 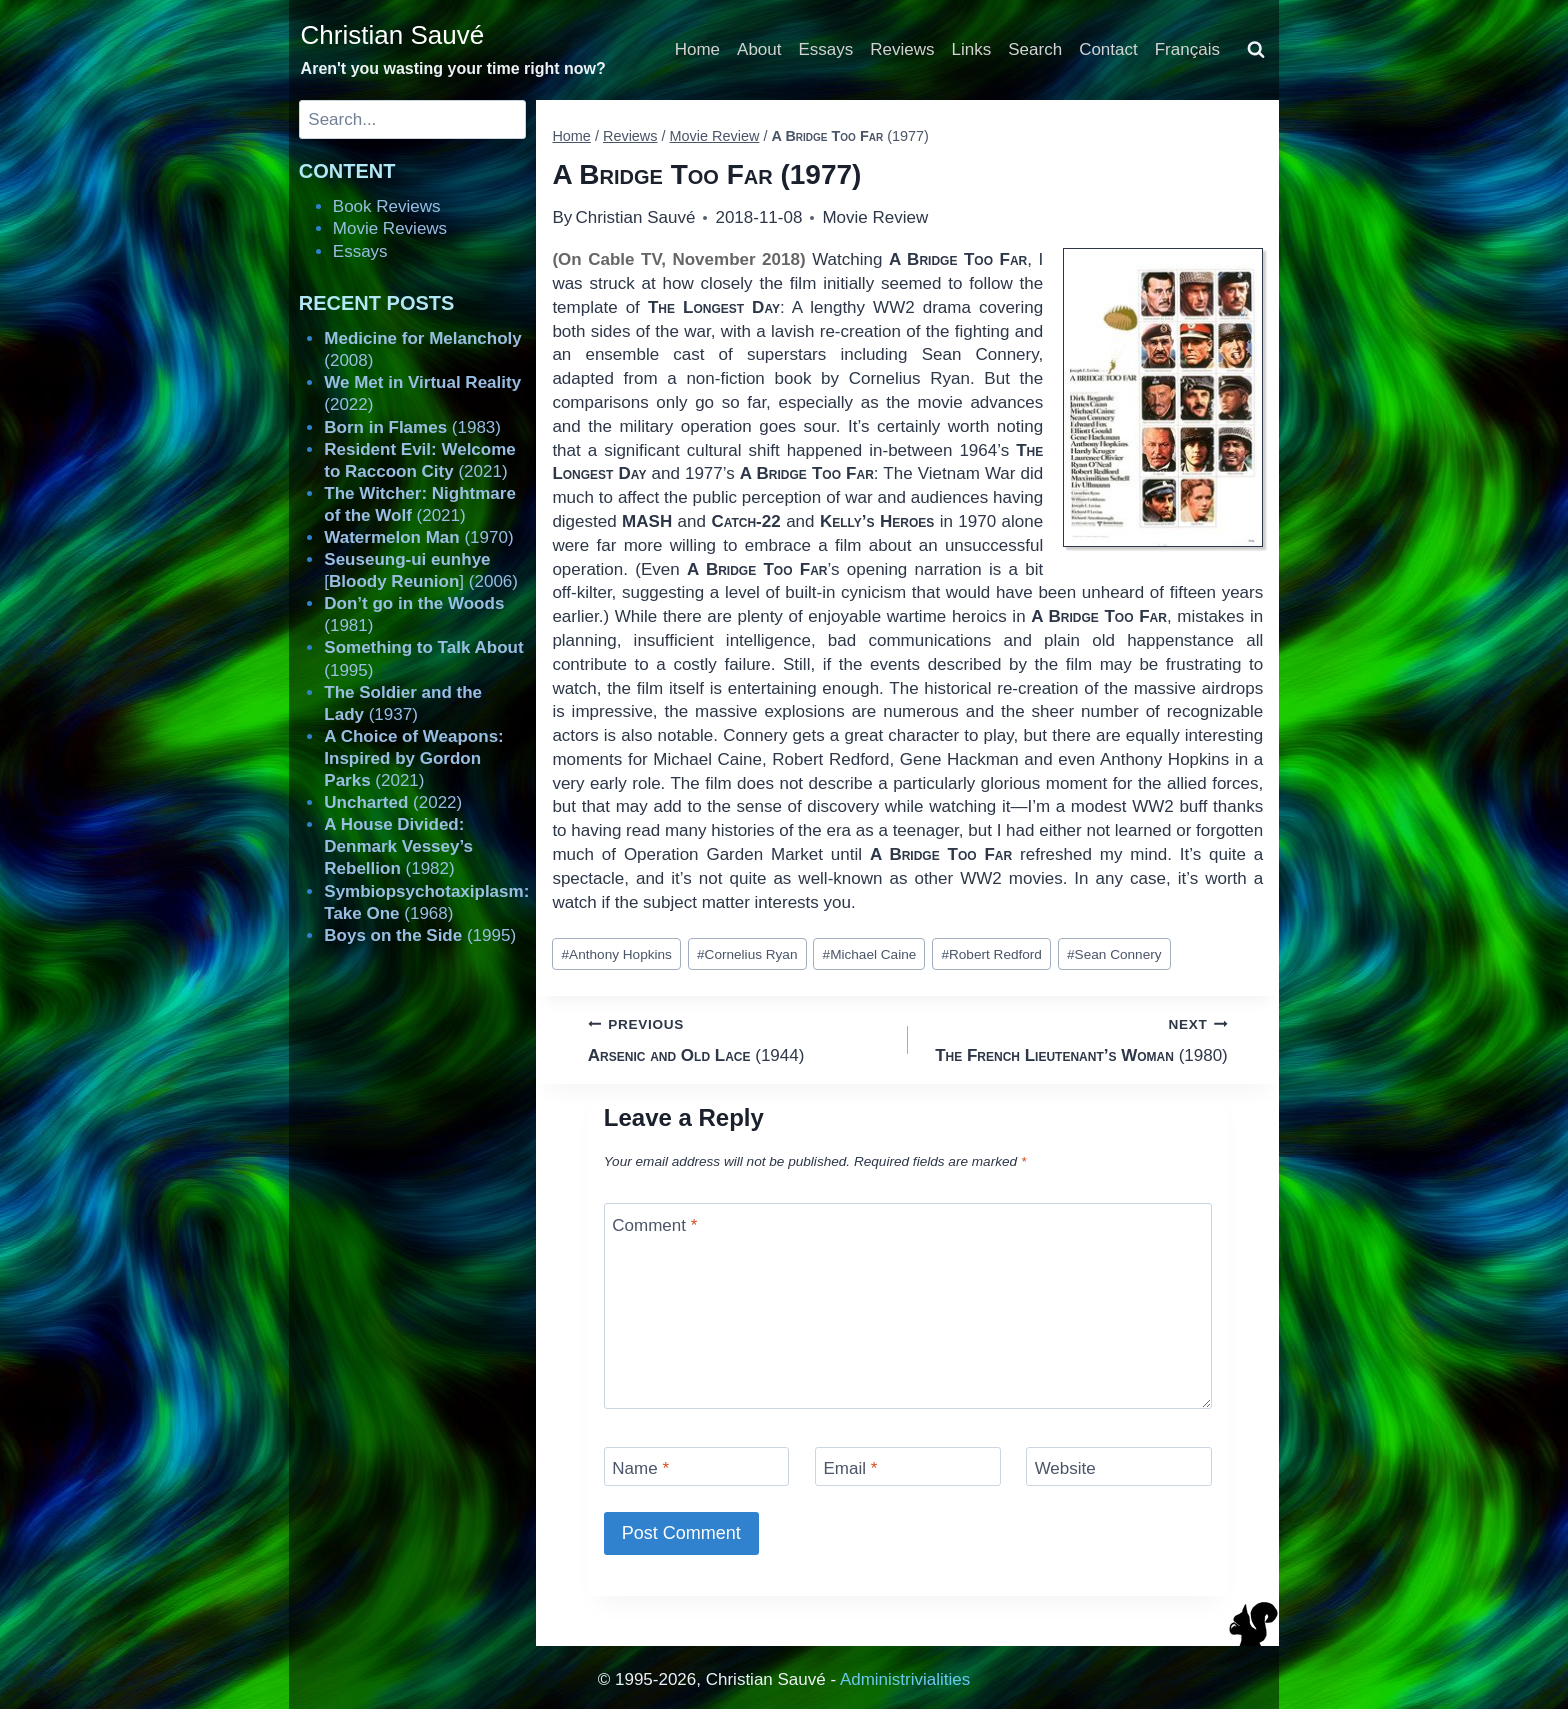 I want to click on (1995), so click(x=420, y=935).